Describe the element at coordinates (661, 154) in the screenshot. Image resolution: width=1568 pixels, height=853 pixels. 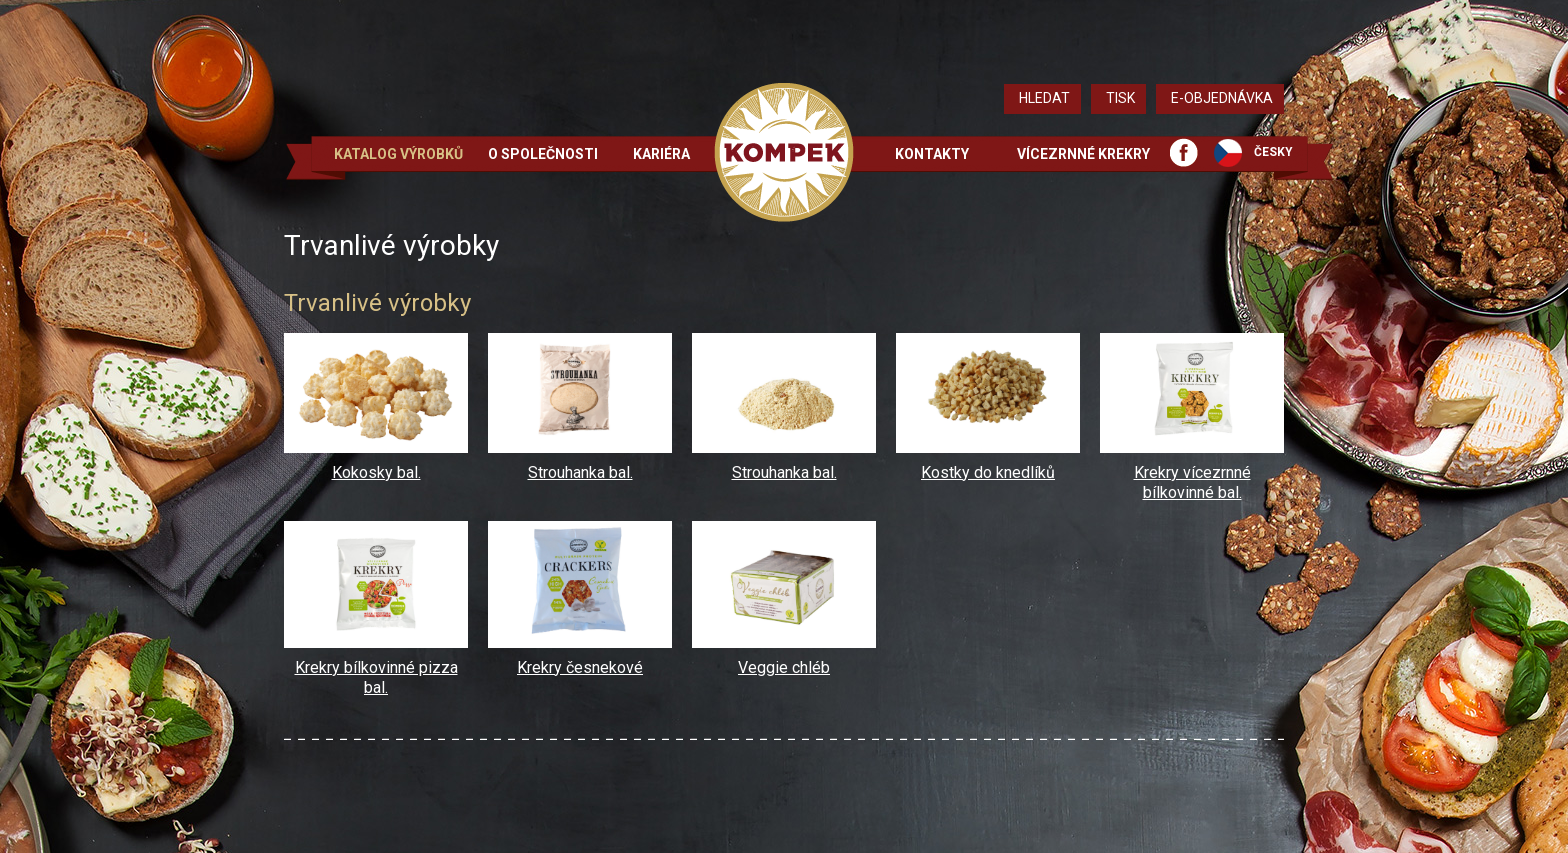
I see `Kariéra` at that location.